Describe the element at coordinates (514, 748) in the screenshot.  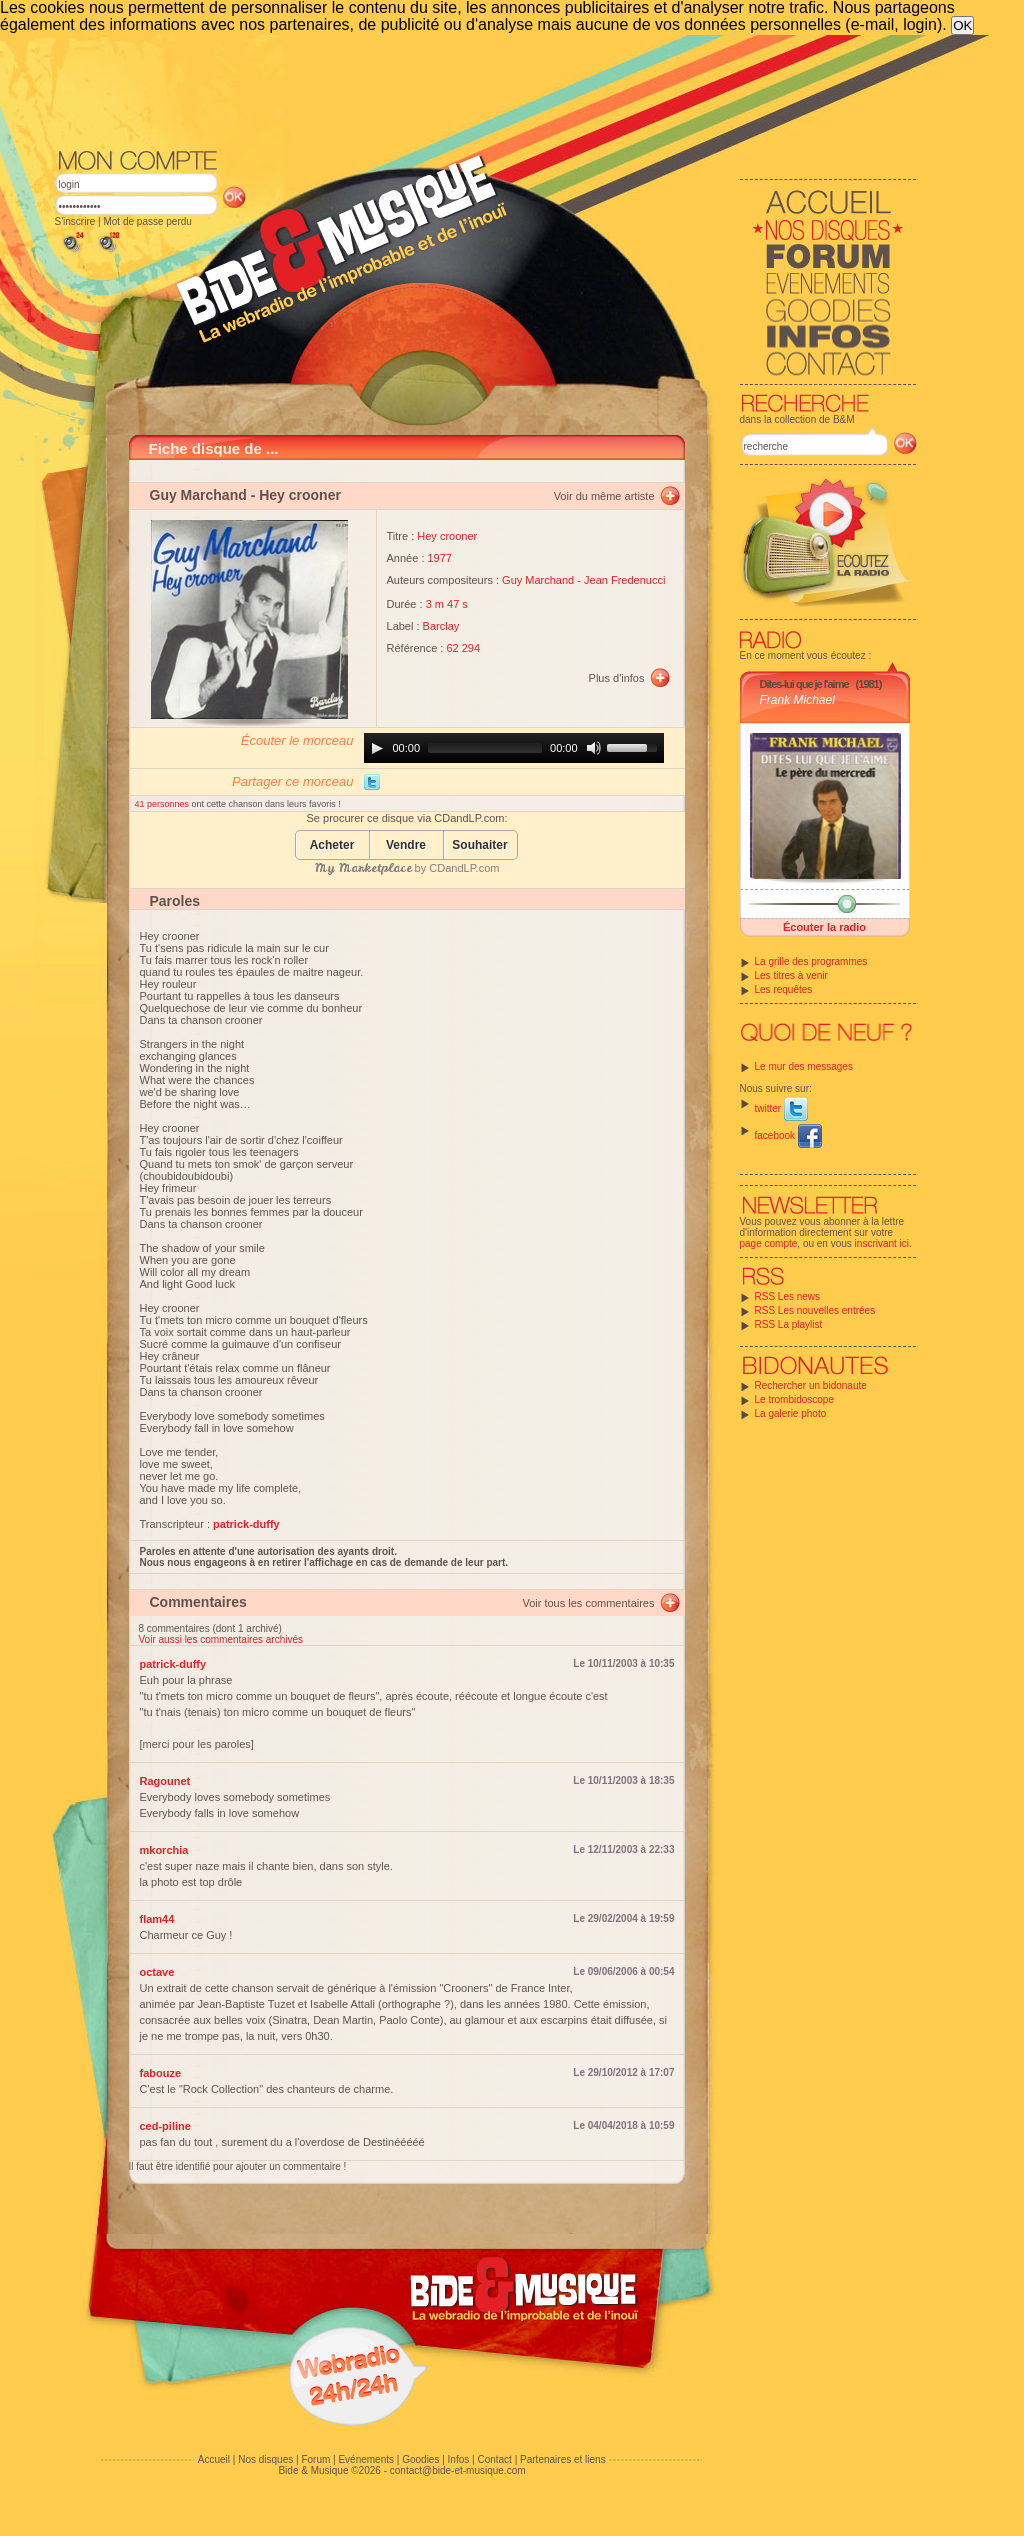
I see `[application]` at that location.